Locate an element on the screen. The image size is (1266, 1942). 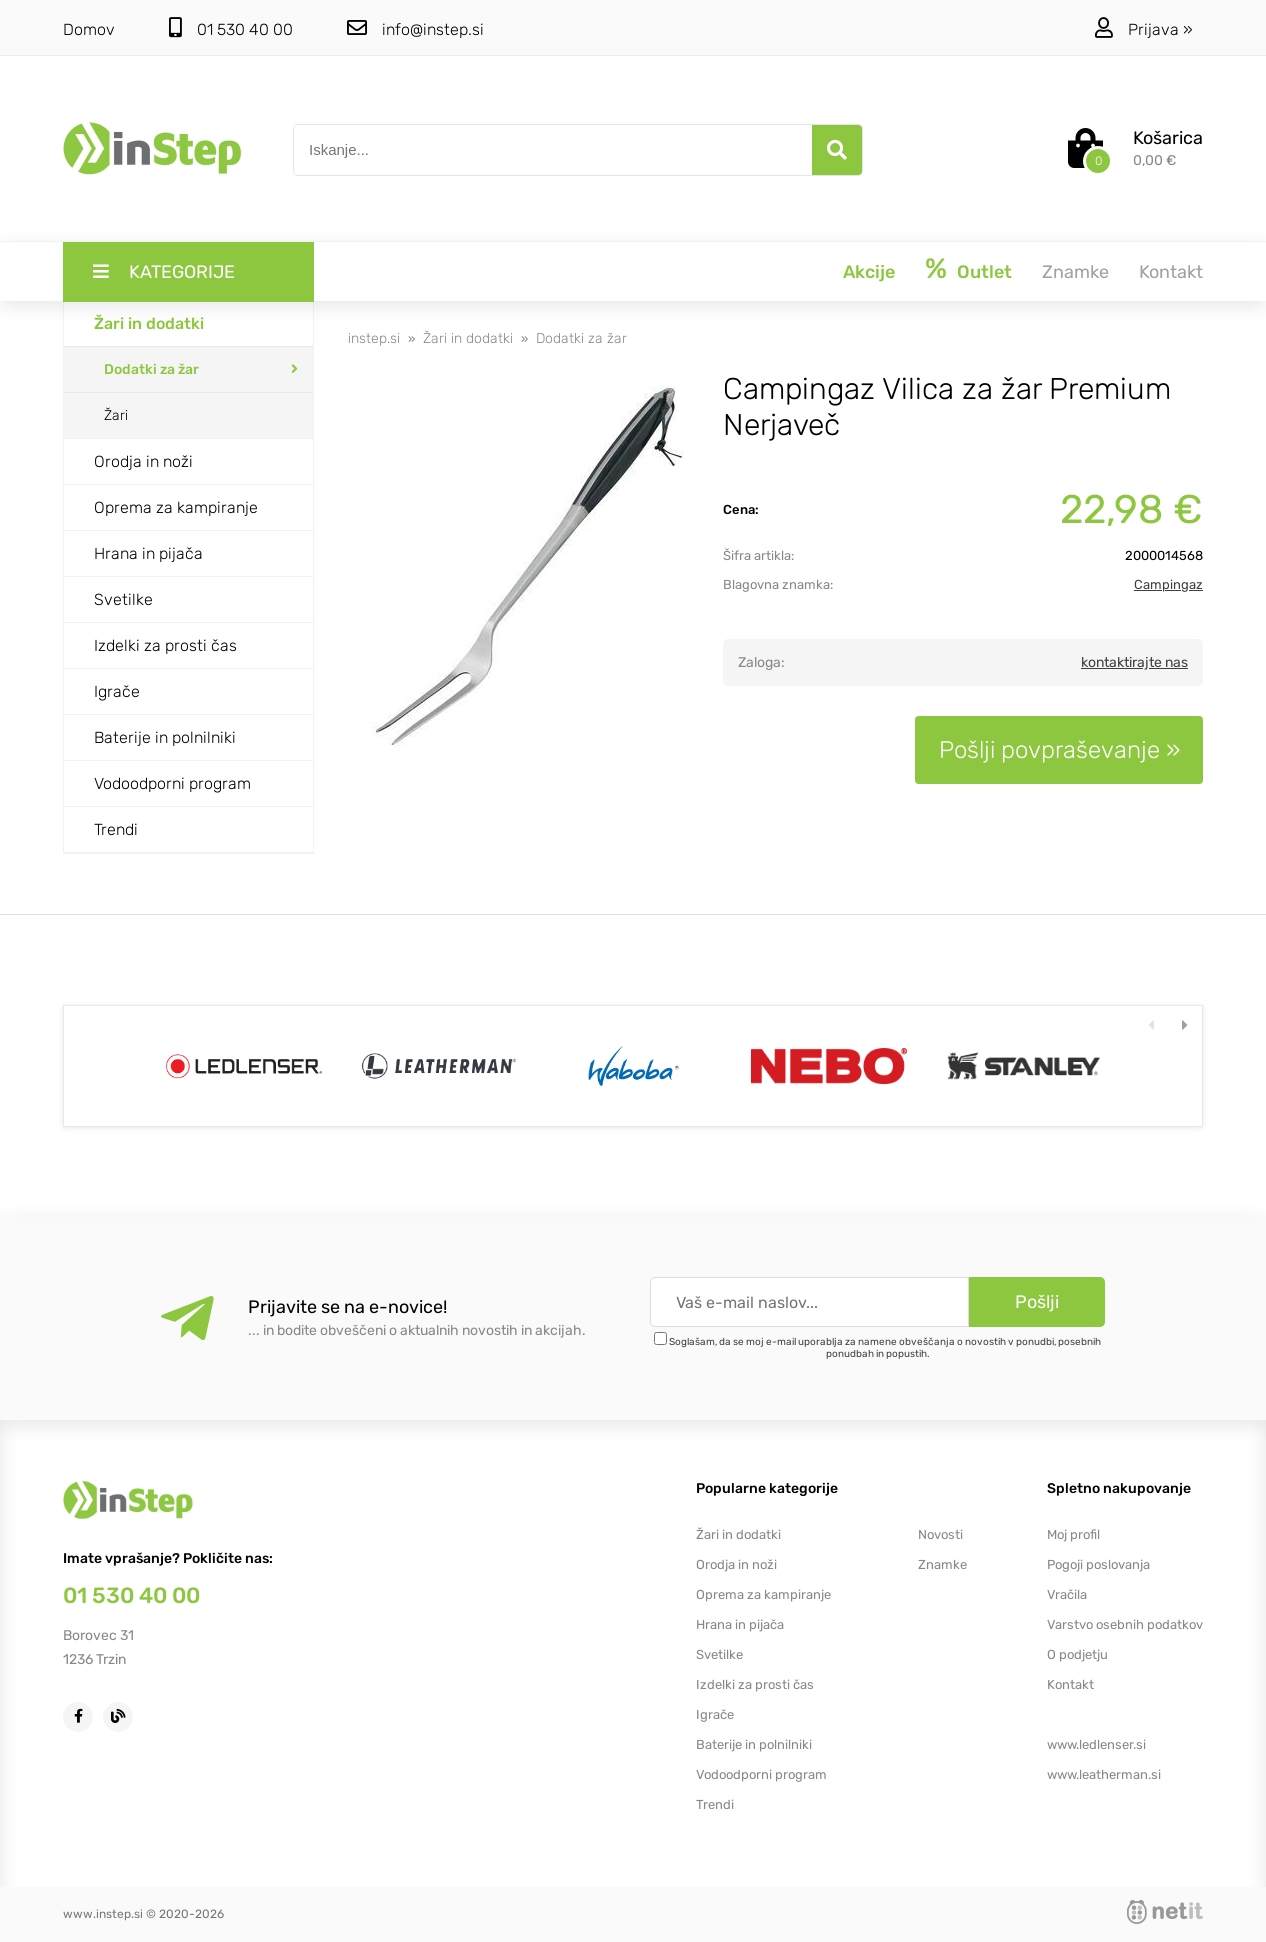
Soglašam, da se moj e-mail uporablja za namene obveščanja o novostih v ponudbi, posebnih ponudbah in popustih. is located at coordinates (885, 1348).